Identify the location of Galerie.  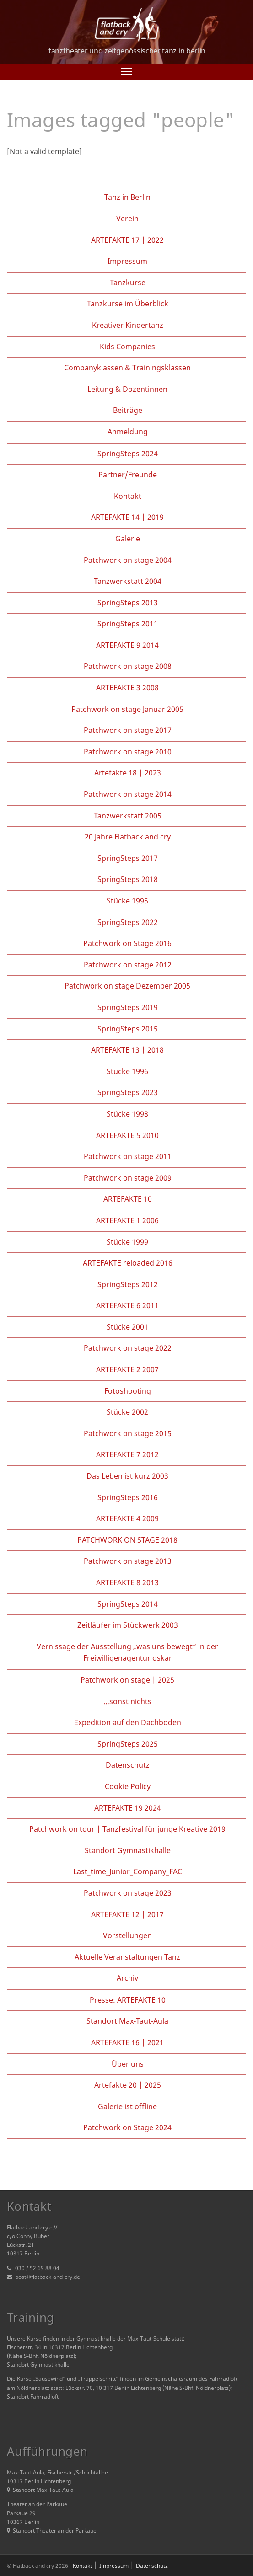
(127, 539).